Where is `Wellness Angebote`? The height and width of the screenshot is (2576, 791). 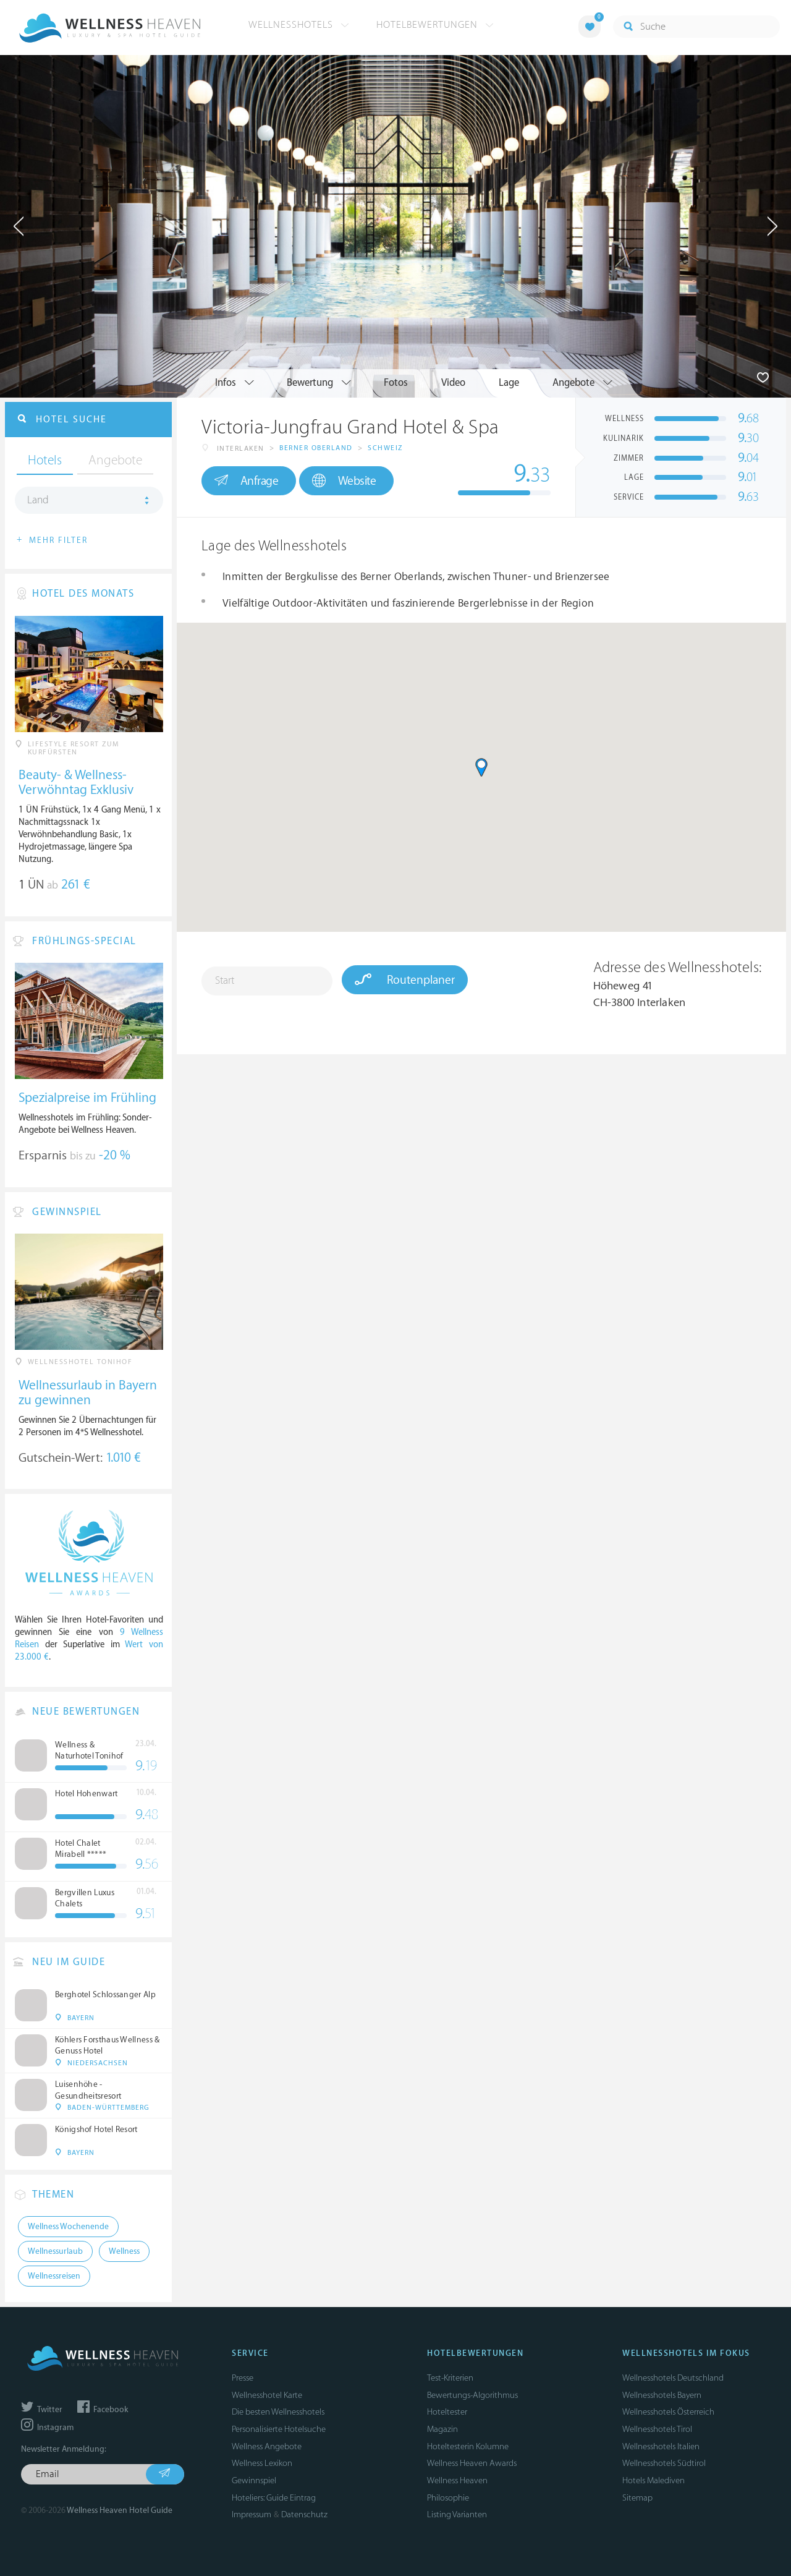
Wellness Angebote is located at coordinates (267, 2446).